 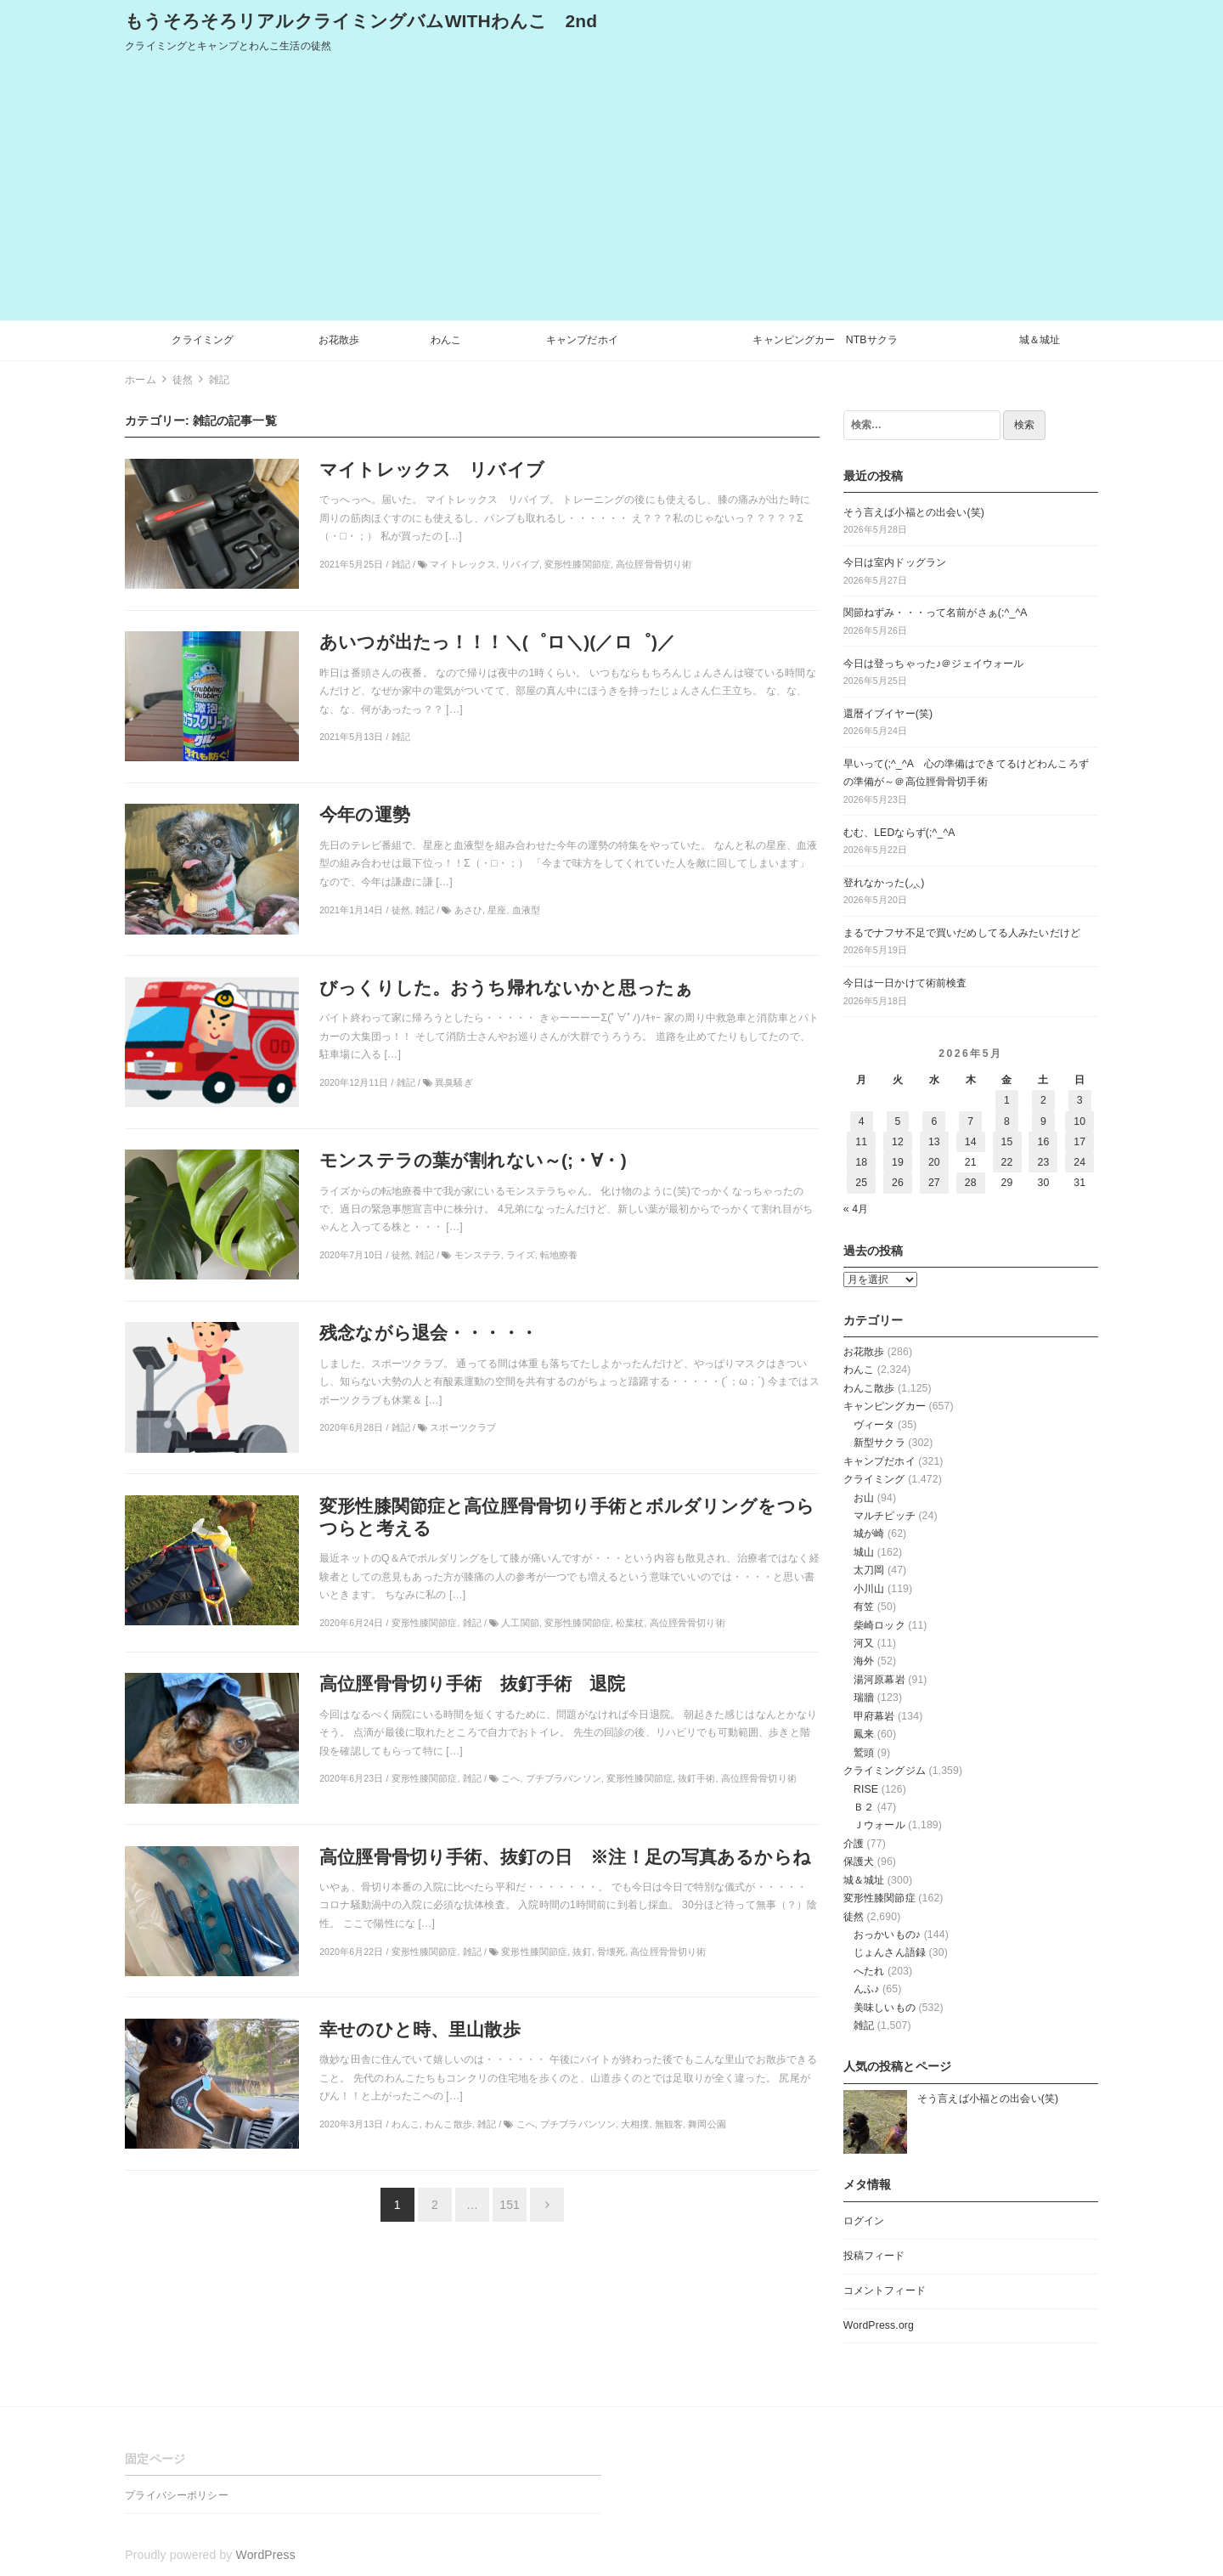 What do you see at coordinates (864, 2025) in the screenshot?
I see `雑記` at bounding box center [864, 2025].